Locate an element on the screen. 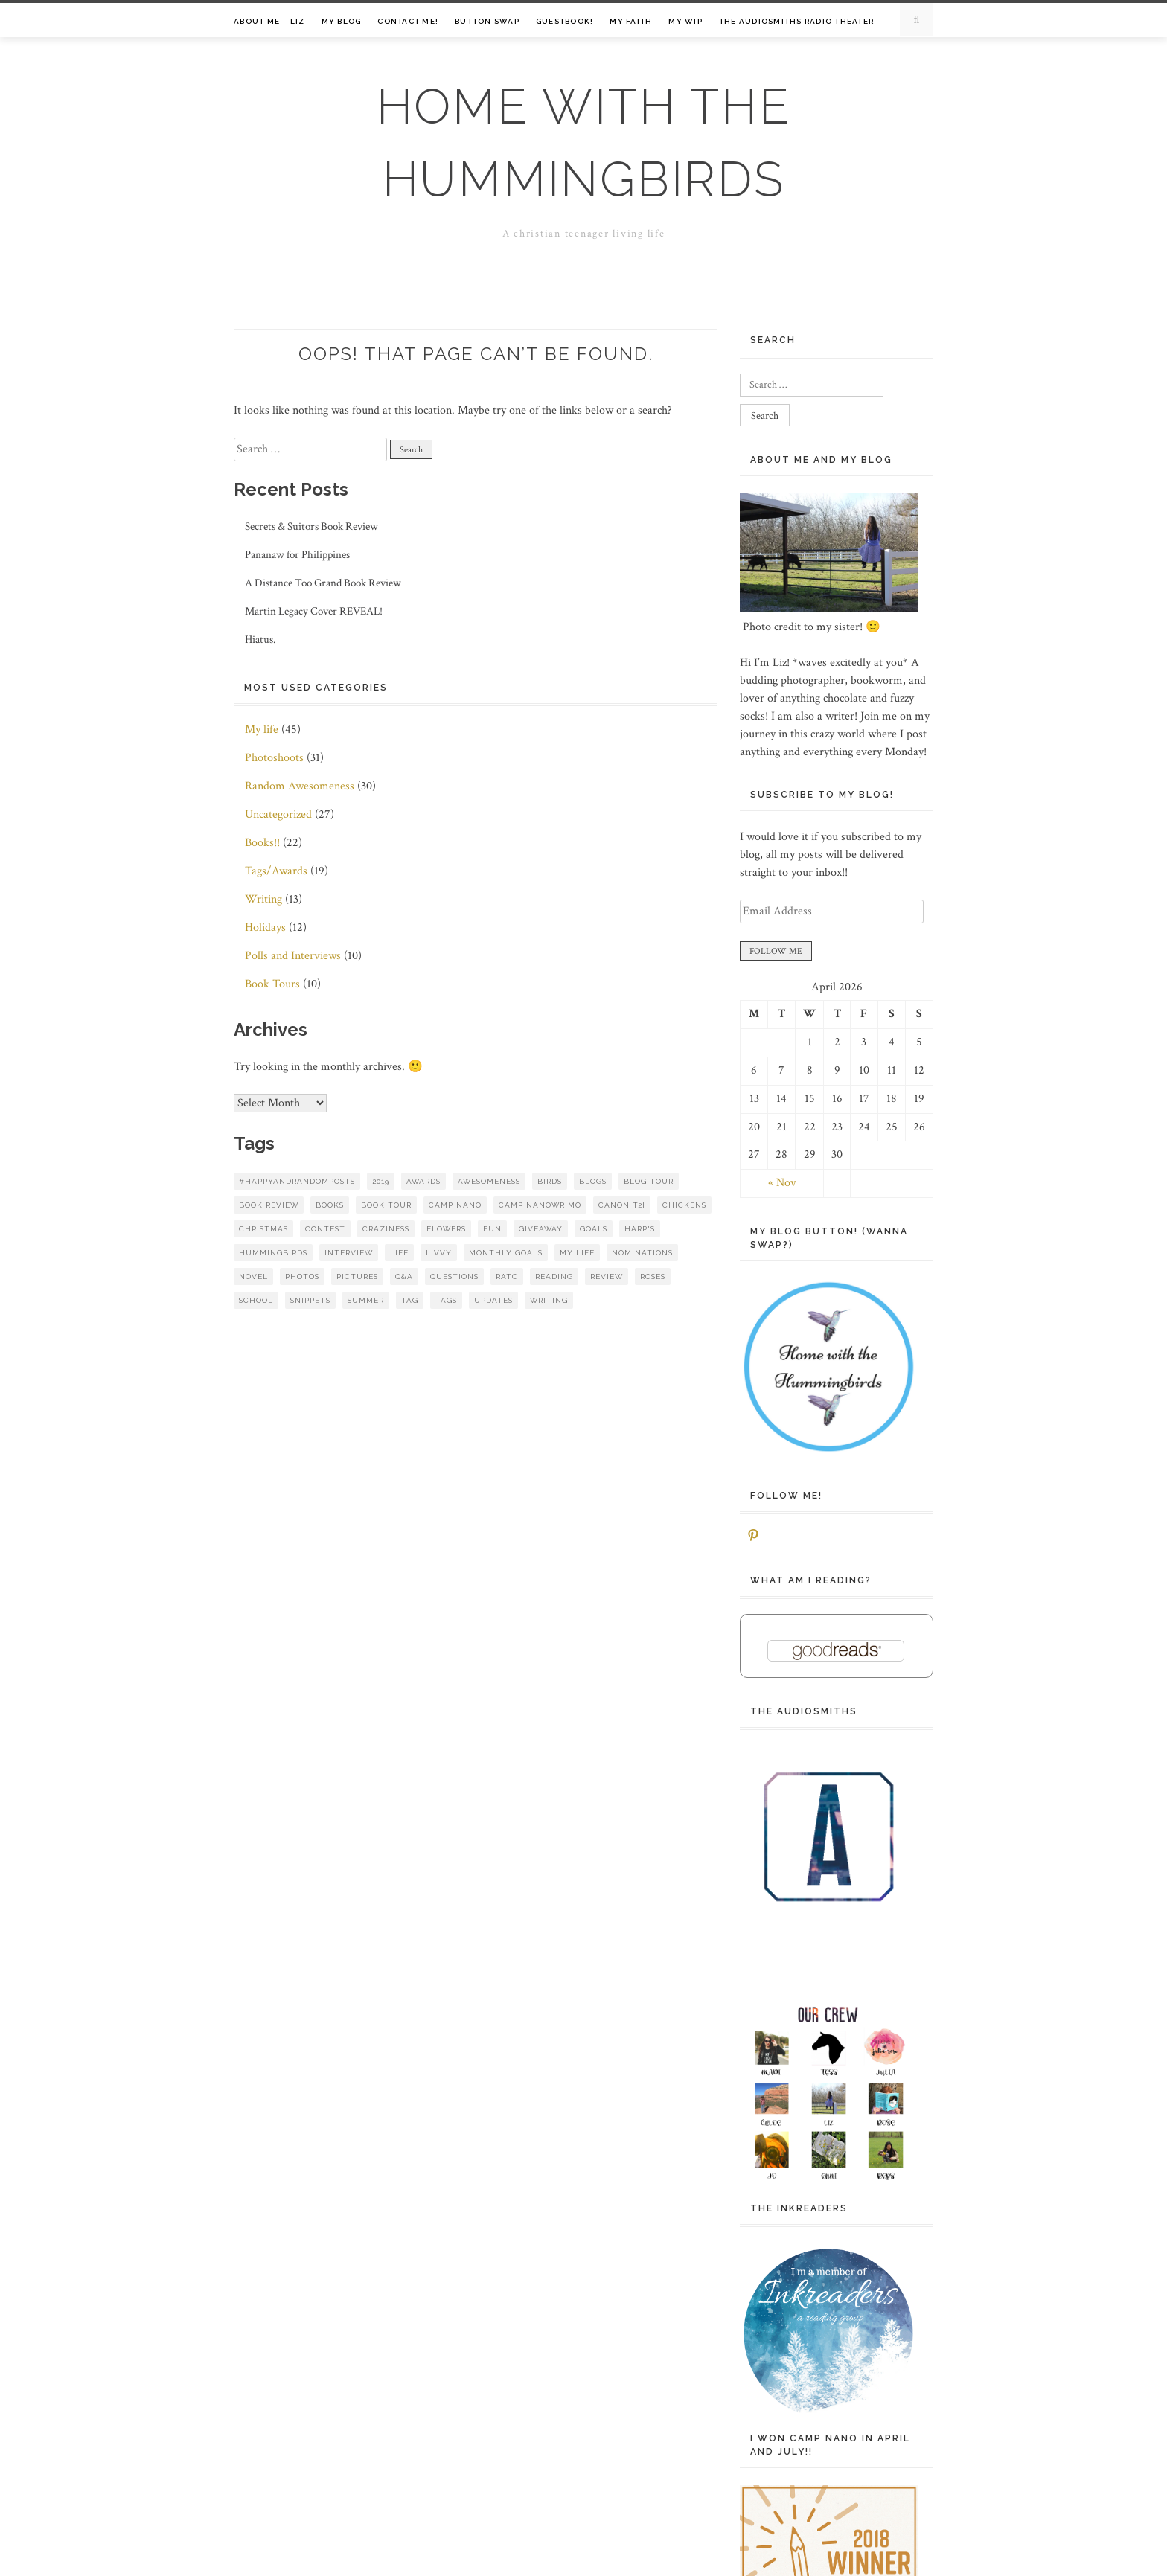 This screenshot has width=1167, height=2576. HARP's [HARP's (9 items)] is located at coordinates (639, 1229).